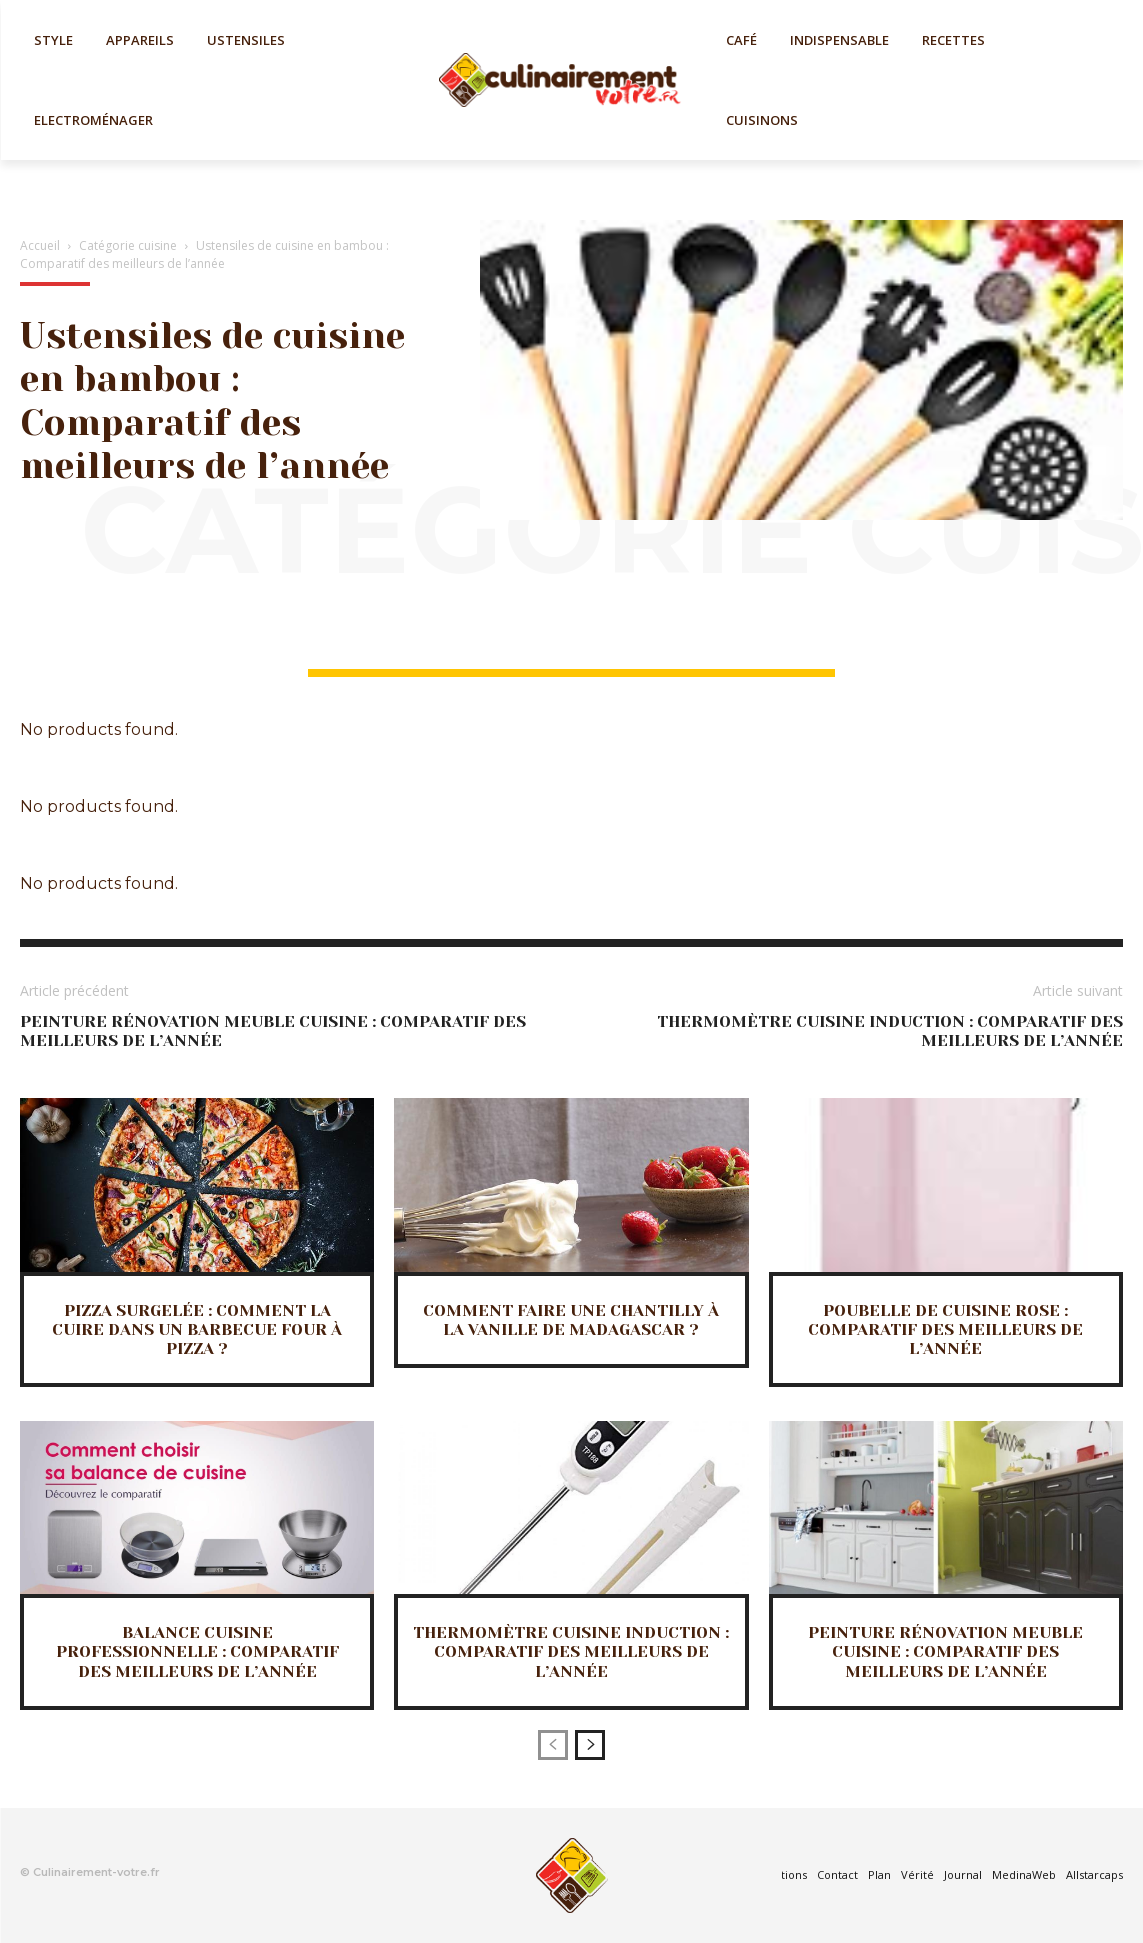  Describe the element at coordinates (917, 1874) in the screenshot. I see `Vérité` at that location.